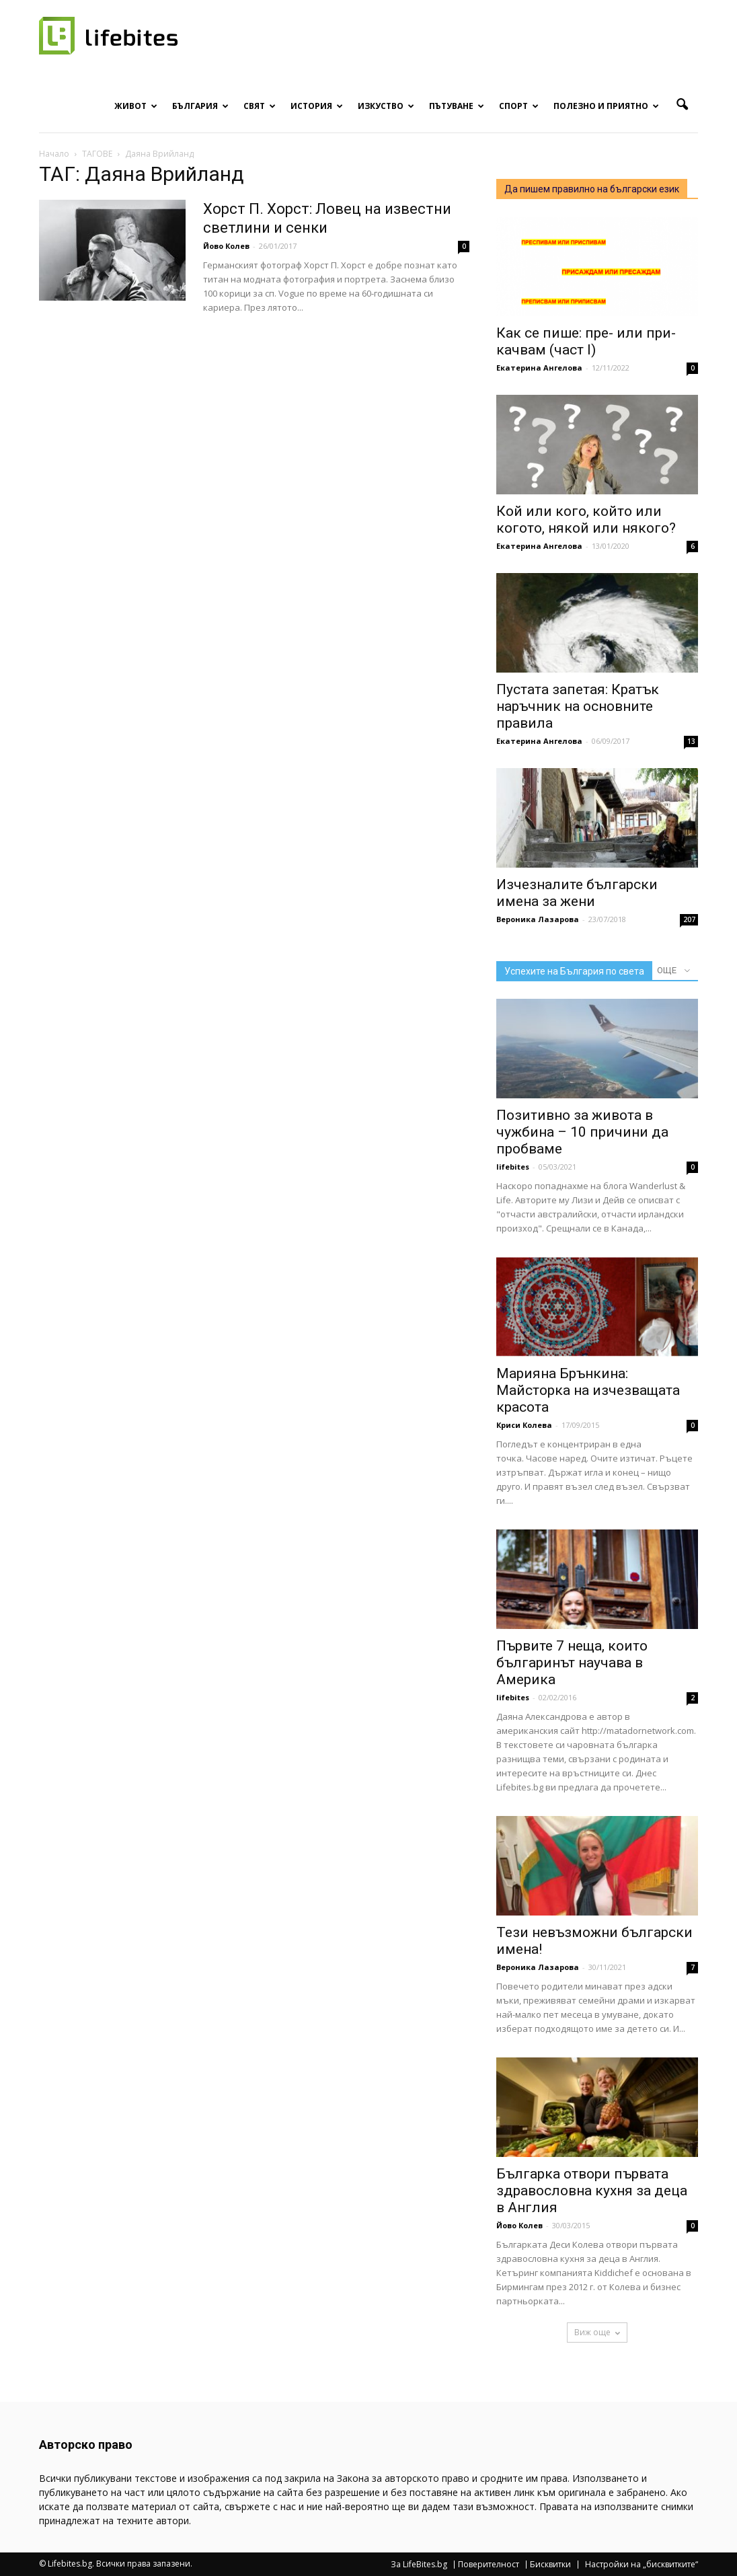 The image size is (737, 2576). Describe the element at coordinates (586, 341) in the screenshot. I see `Как се пише: пре- или при- качвам (част I)` at that location.